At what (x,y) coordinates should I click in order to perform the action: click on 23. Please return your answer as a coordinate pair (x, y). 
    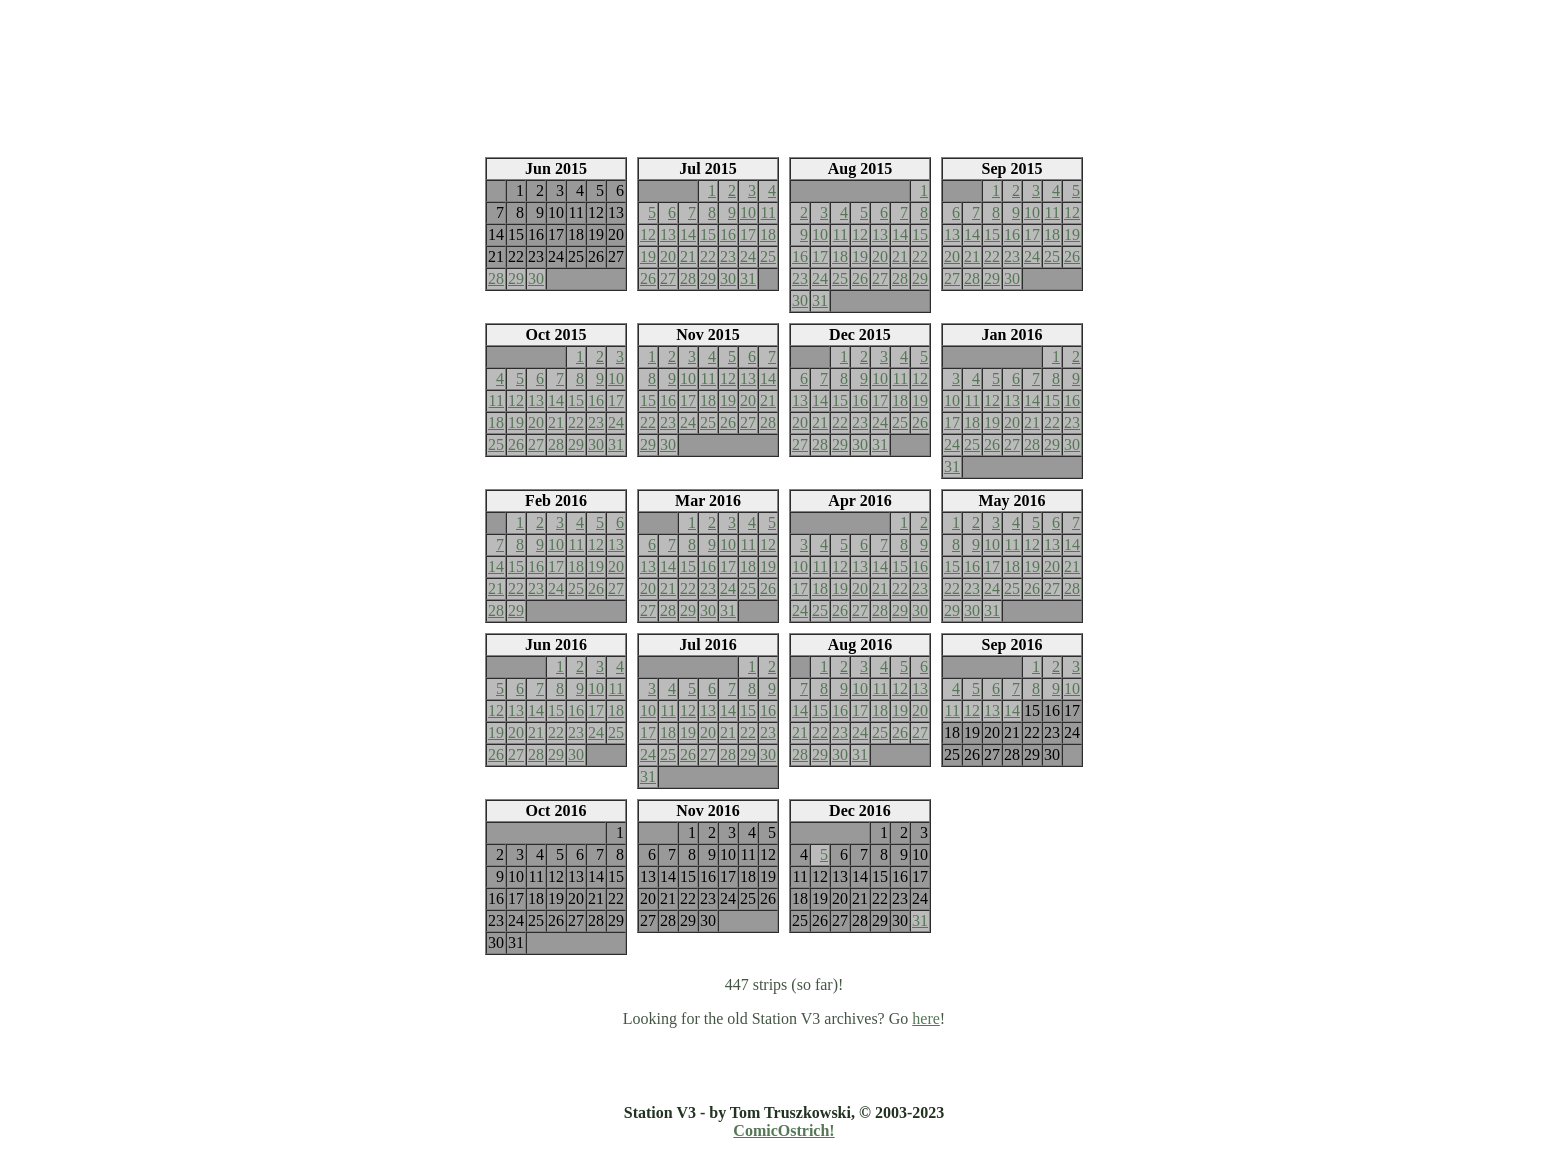
    Looking at the image, I should click on (728, 256).